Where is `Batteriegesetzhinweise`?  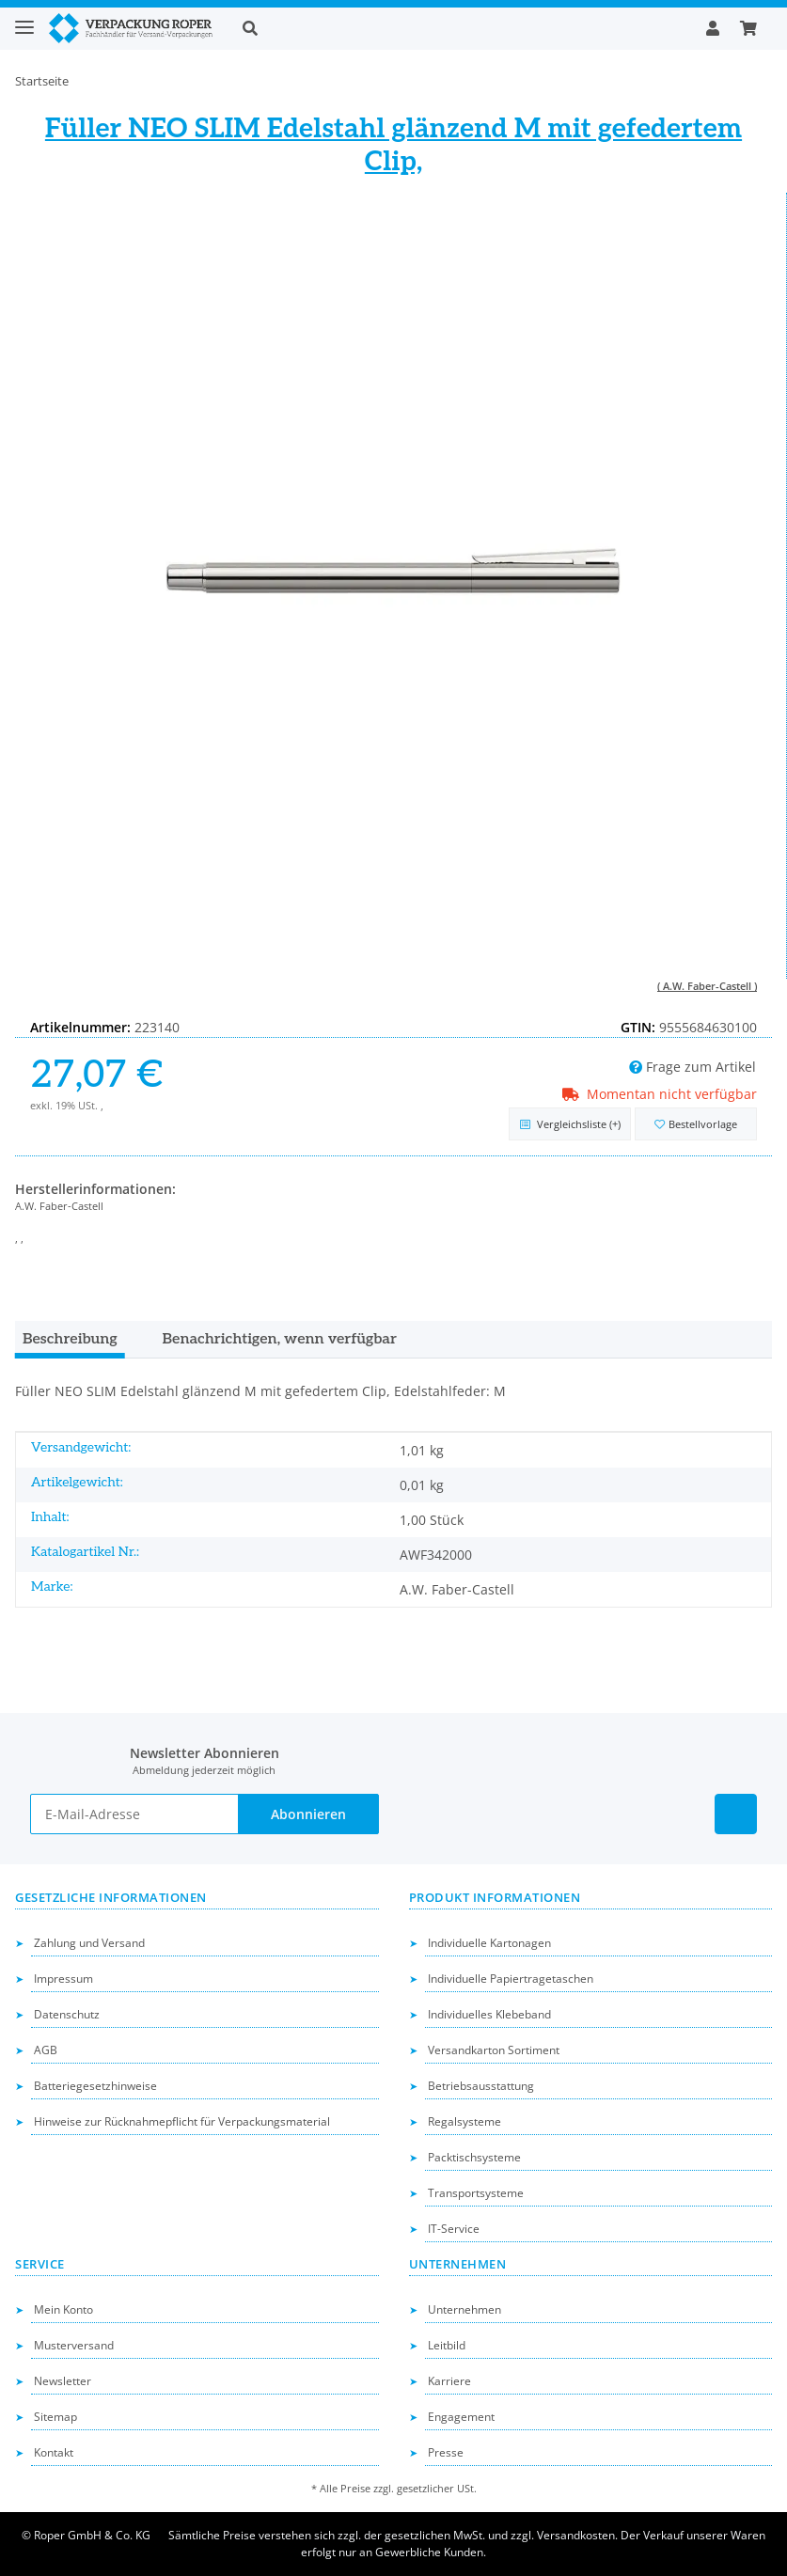 Batteriegesetzhinweise is located at coordinates (95, 2086).